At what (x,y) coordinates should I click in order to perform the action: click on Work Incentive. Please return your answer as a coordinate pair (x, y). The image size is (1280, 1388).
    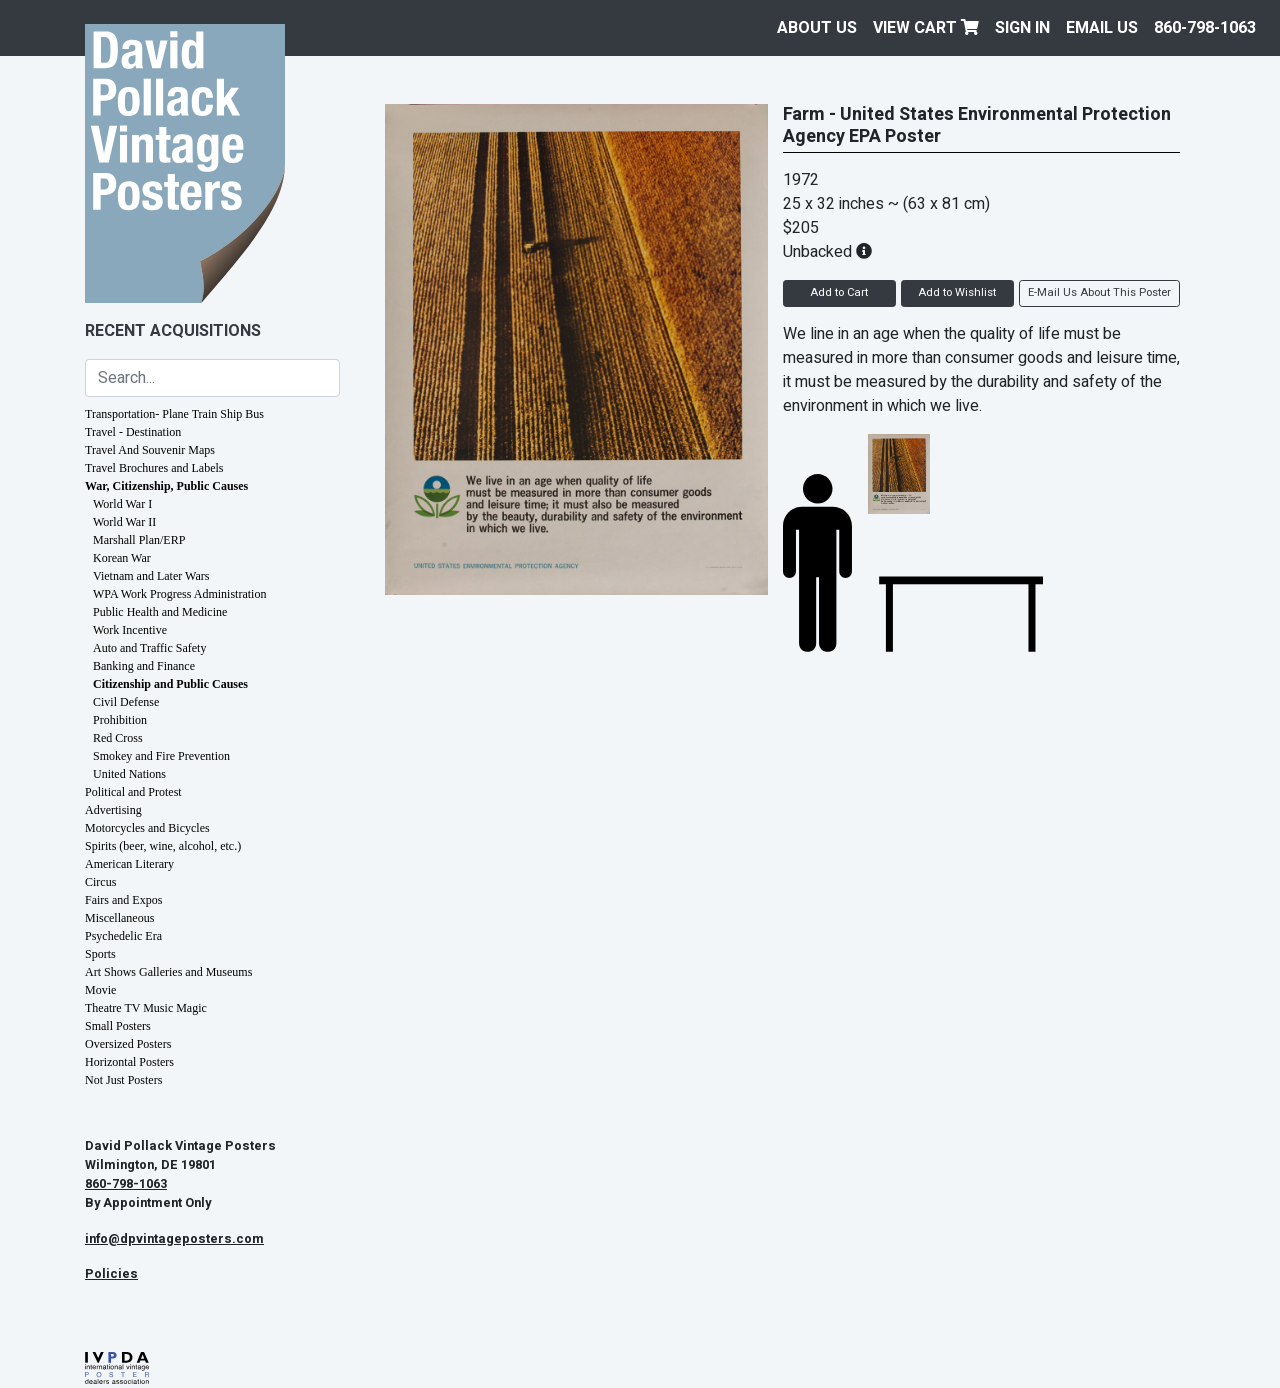
    Looking at the image, I should click on (130, 630).